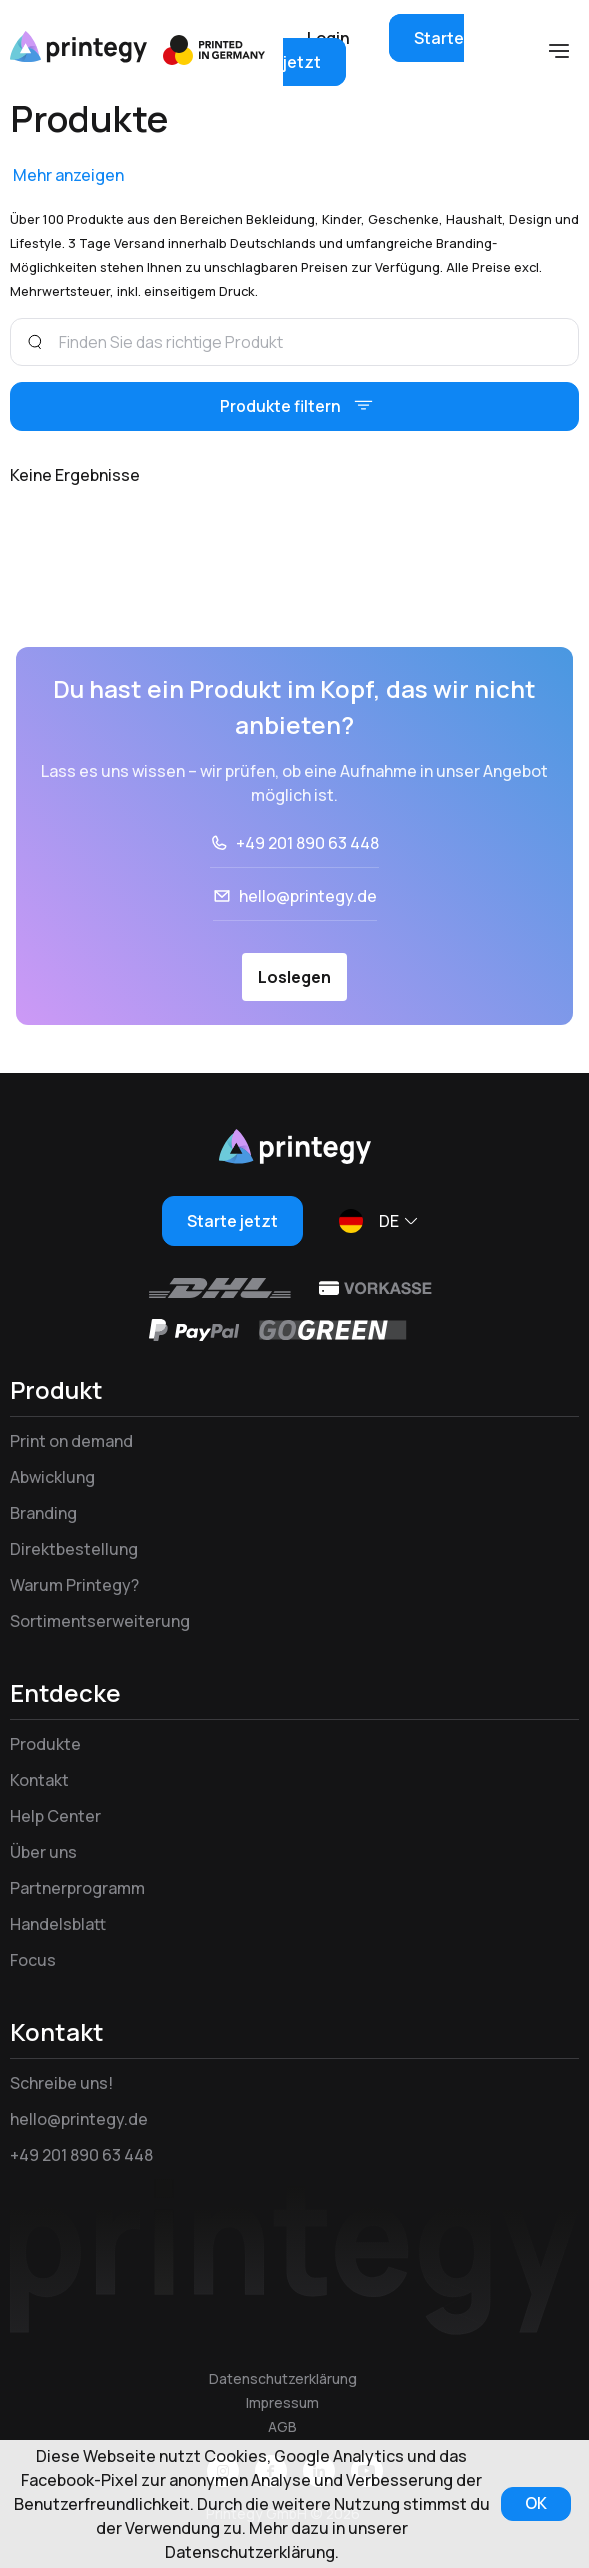 Image resolution: width=589 pixels, height=2568 pixels. What do you see at coordinates (58, 1925) in the screenshot?
I see `Handelsblatt` at bounding box center [58, 1925].